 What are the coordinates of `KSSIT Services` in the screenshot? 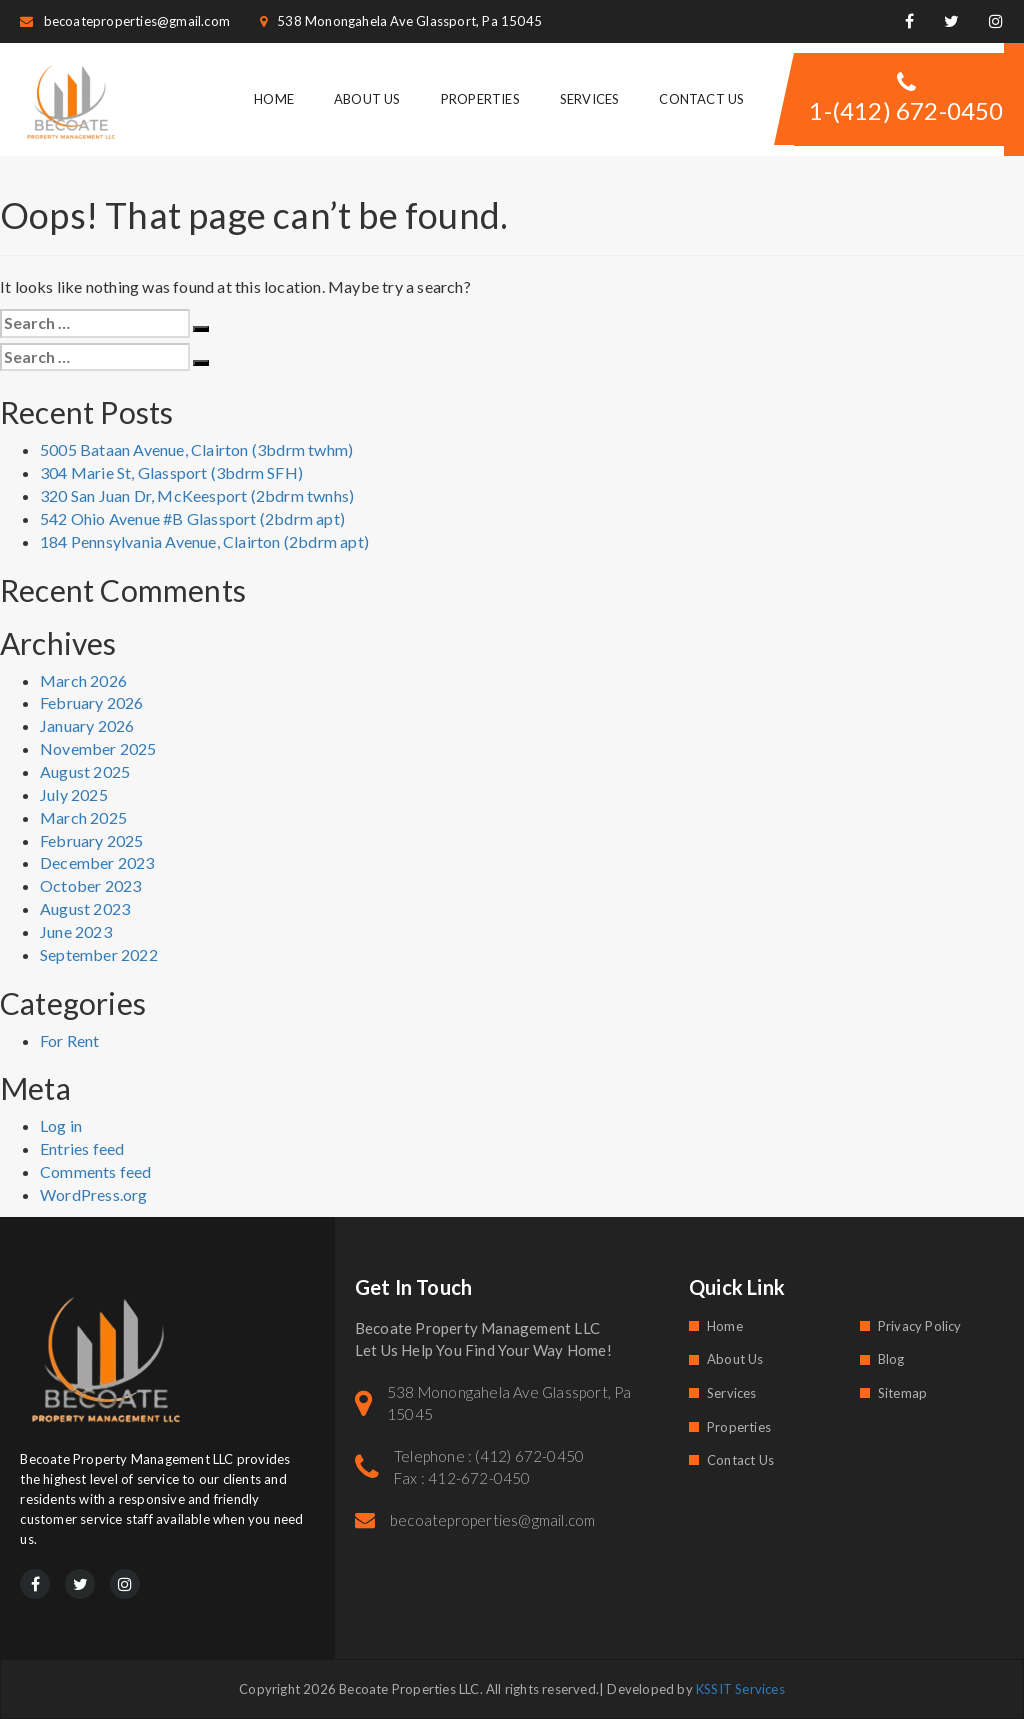 It's located at (740, 1689).